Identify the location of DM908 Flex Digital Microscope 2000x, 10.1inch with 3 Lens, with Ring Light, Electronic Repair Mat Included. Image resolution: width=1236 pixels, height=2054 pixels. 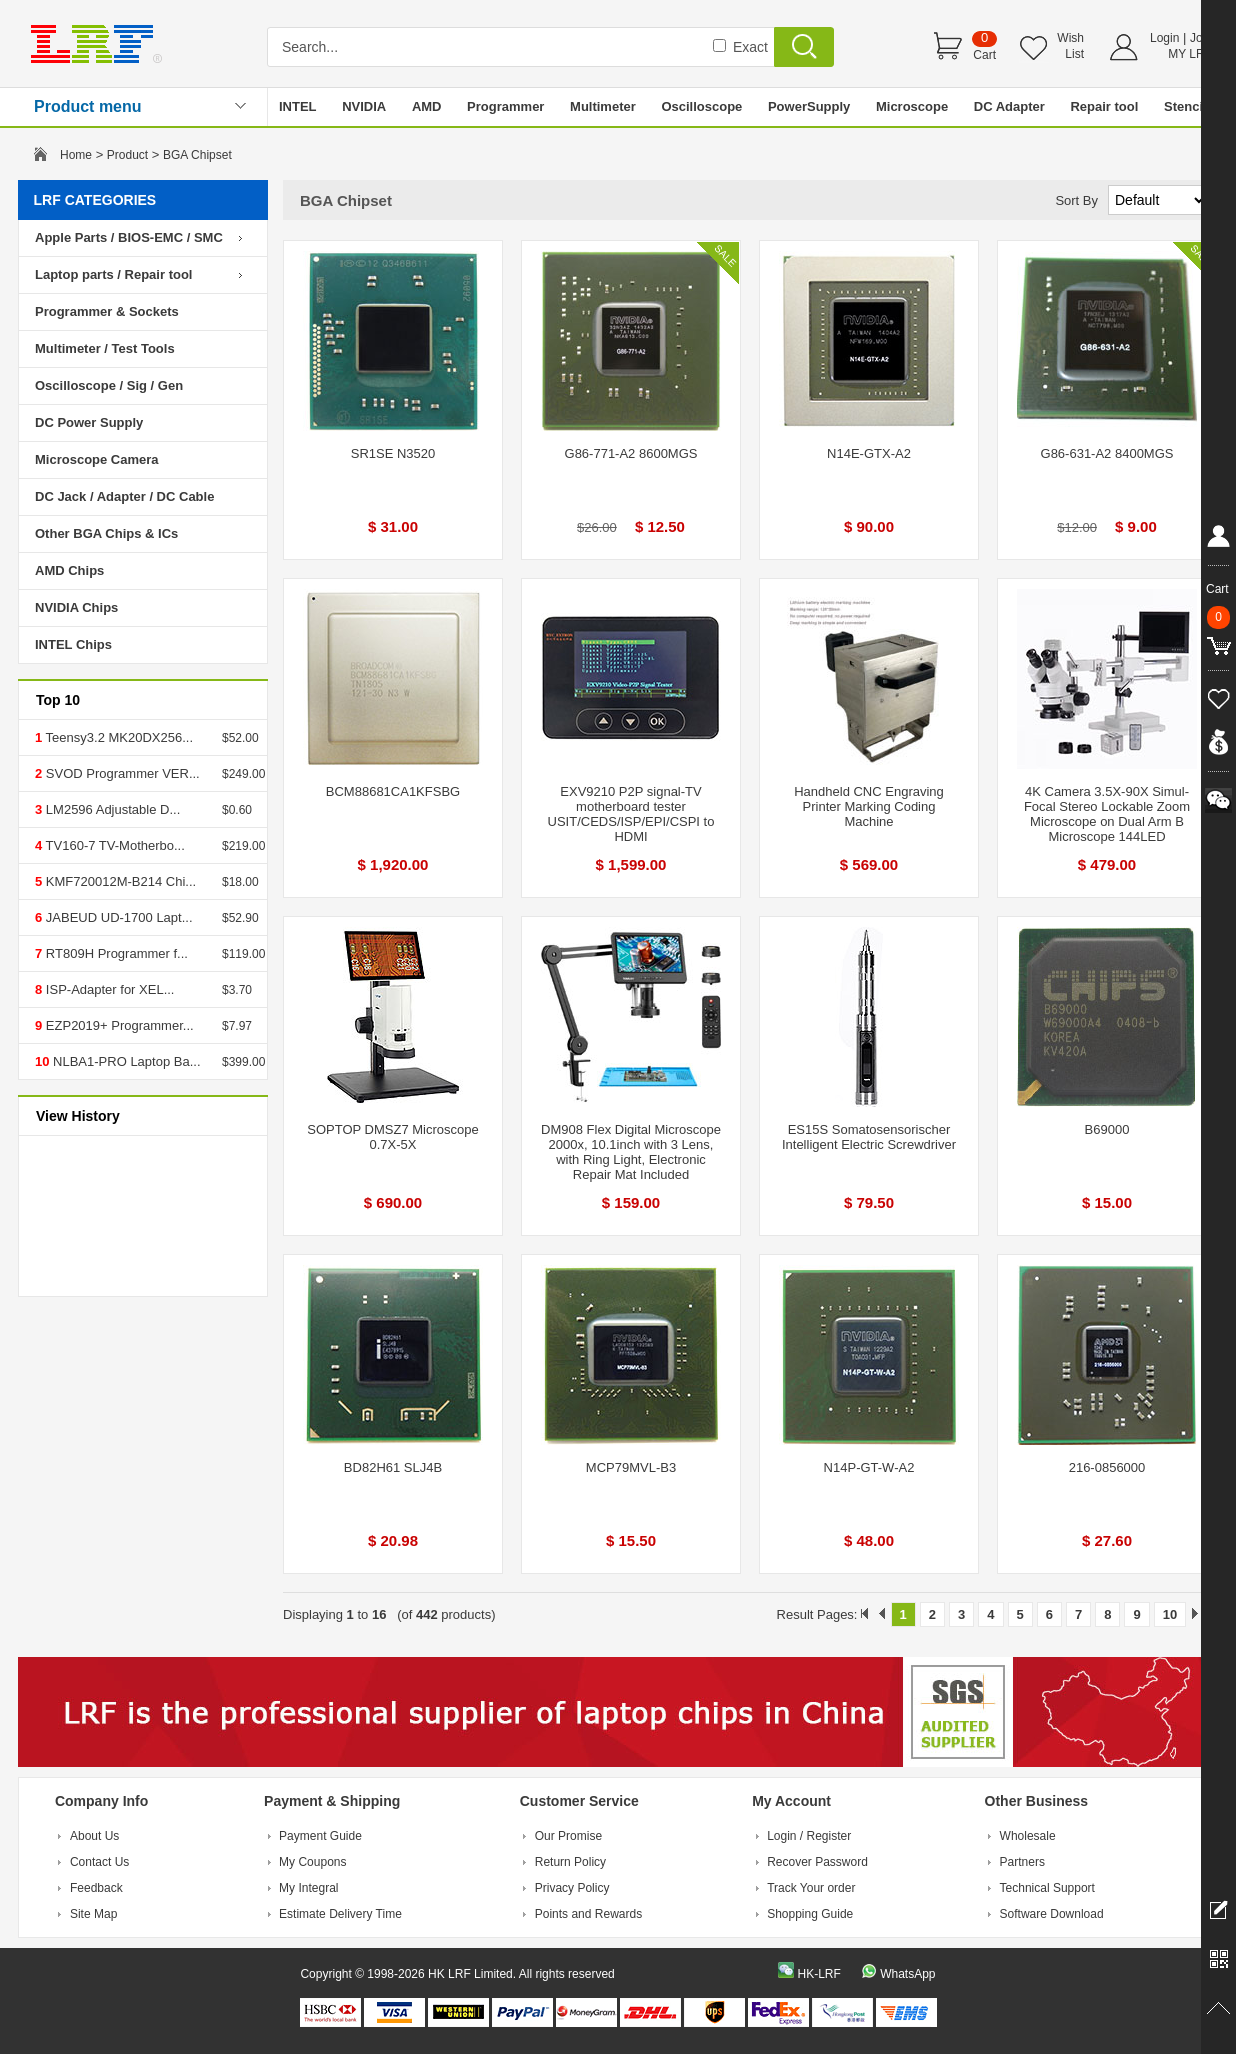
(631, 1152).